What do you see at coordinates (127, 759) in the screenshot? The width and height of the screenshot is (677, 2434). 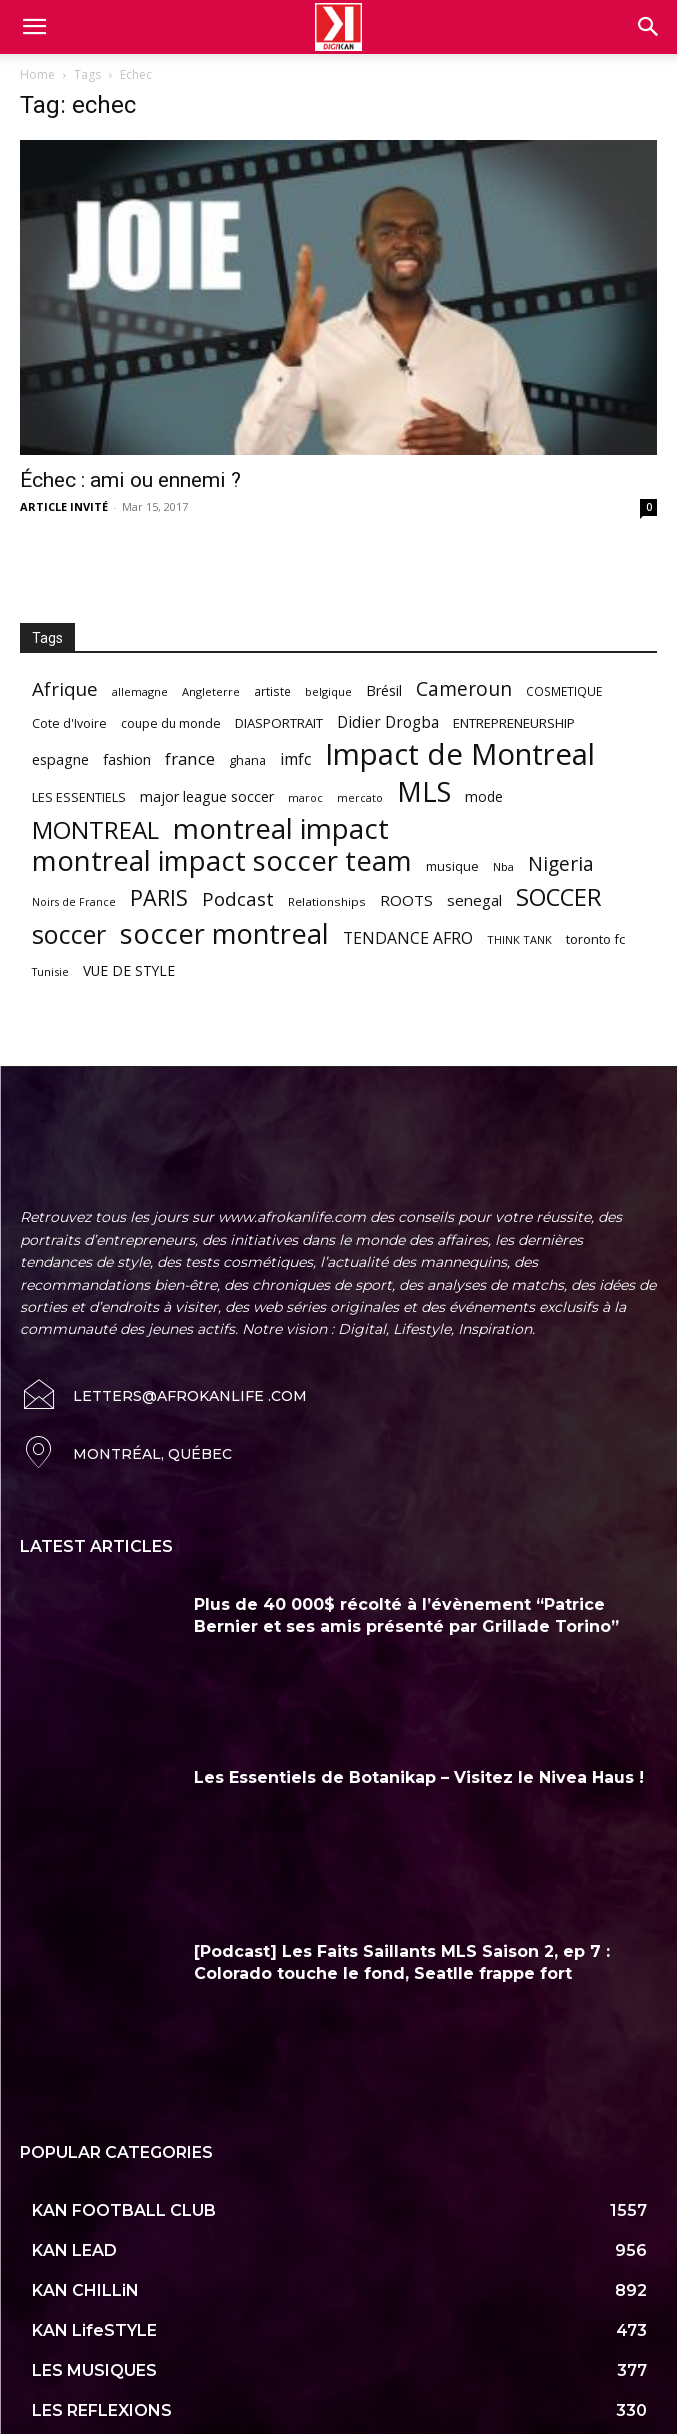 I see `fashion [fashion (82 items)]` at bounding box center [127, 759].